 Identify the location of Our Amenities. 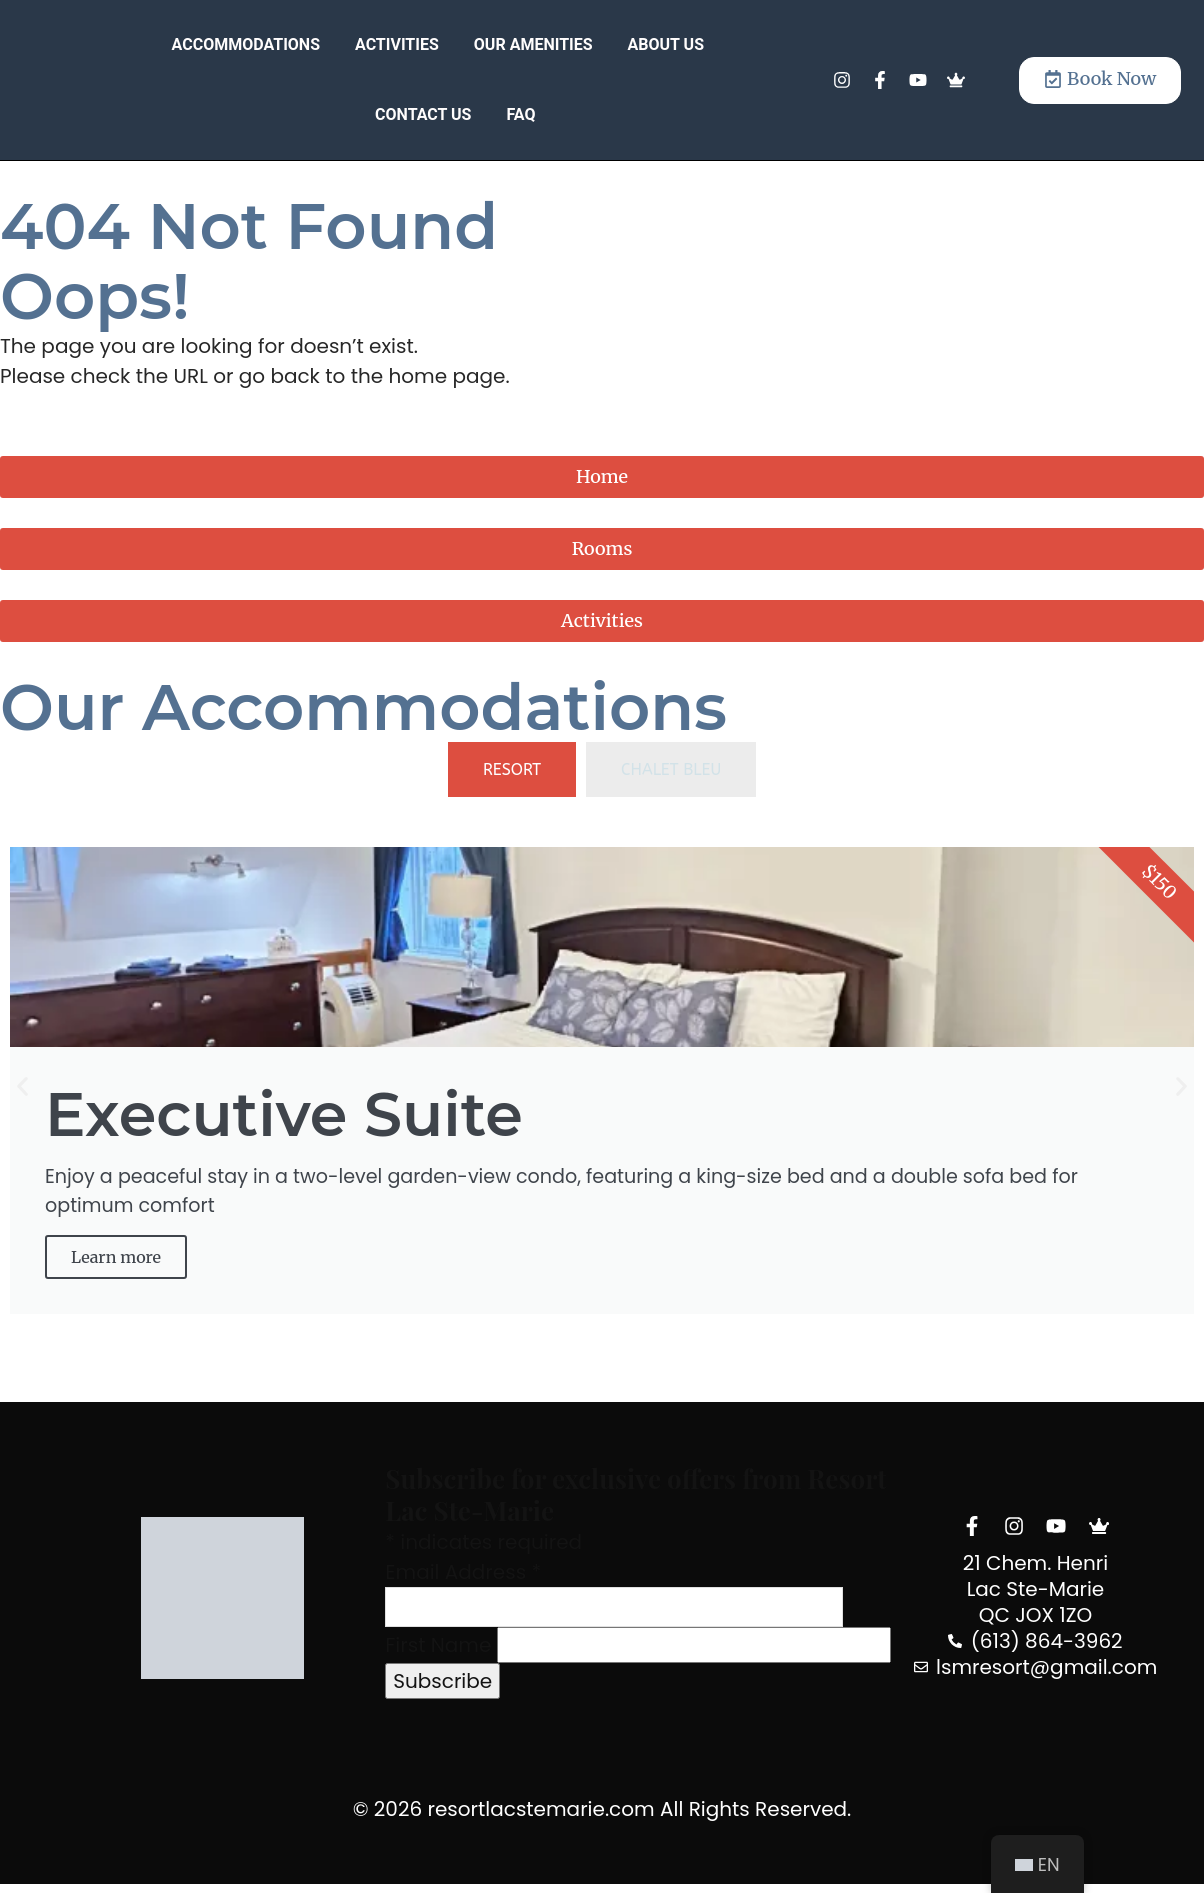
(533, 44).